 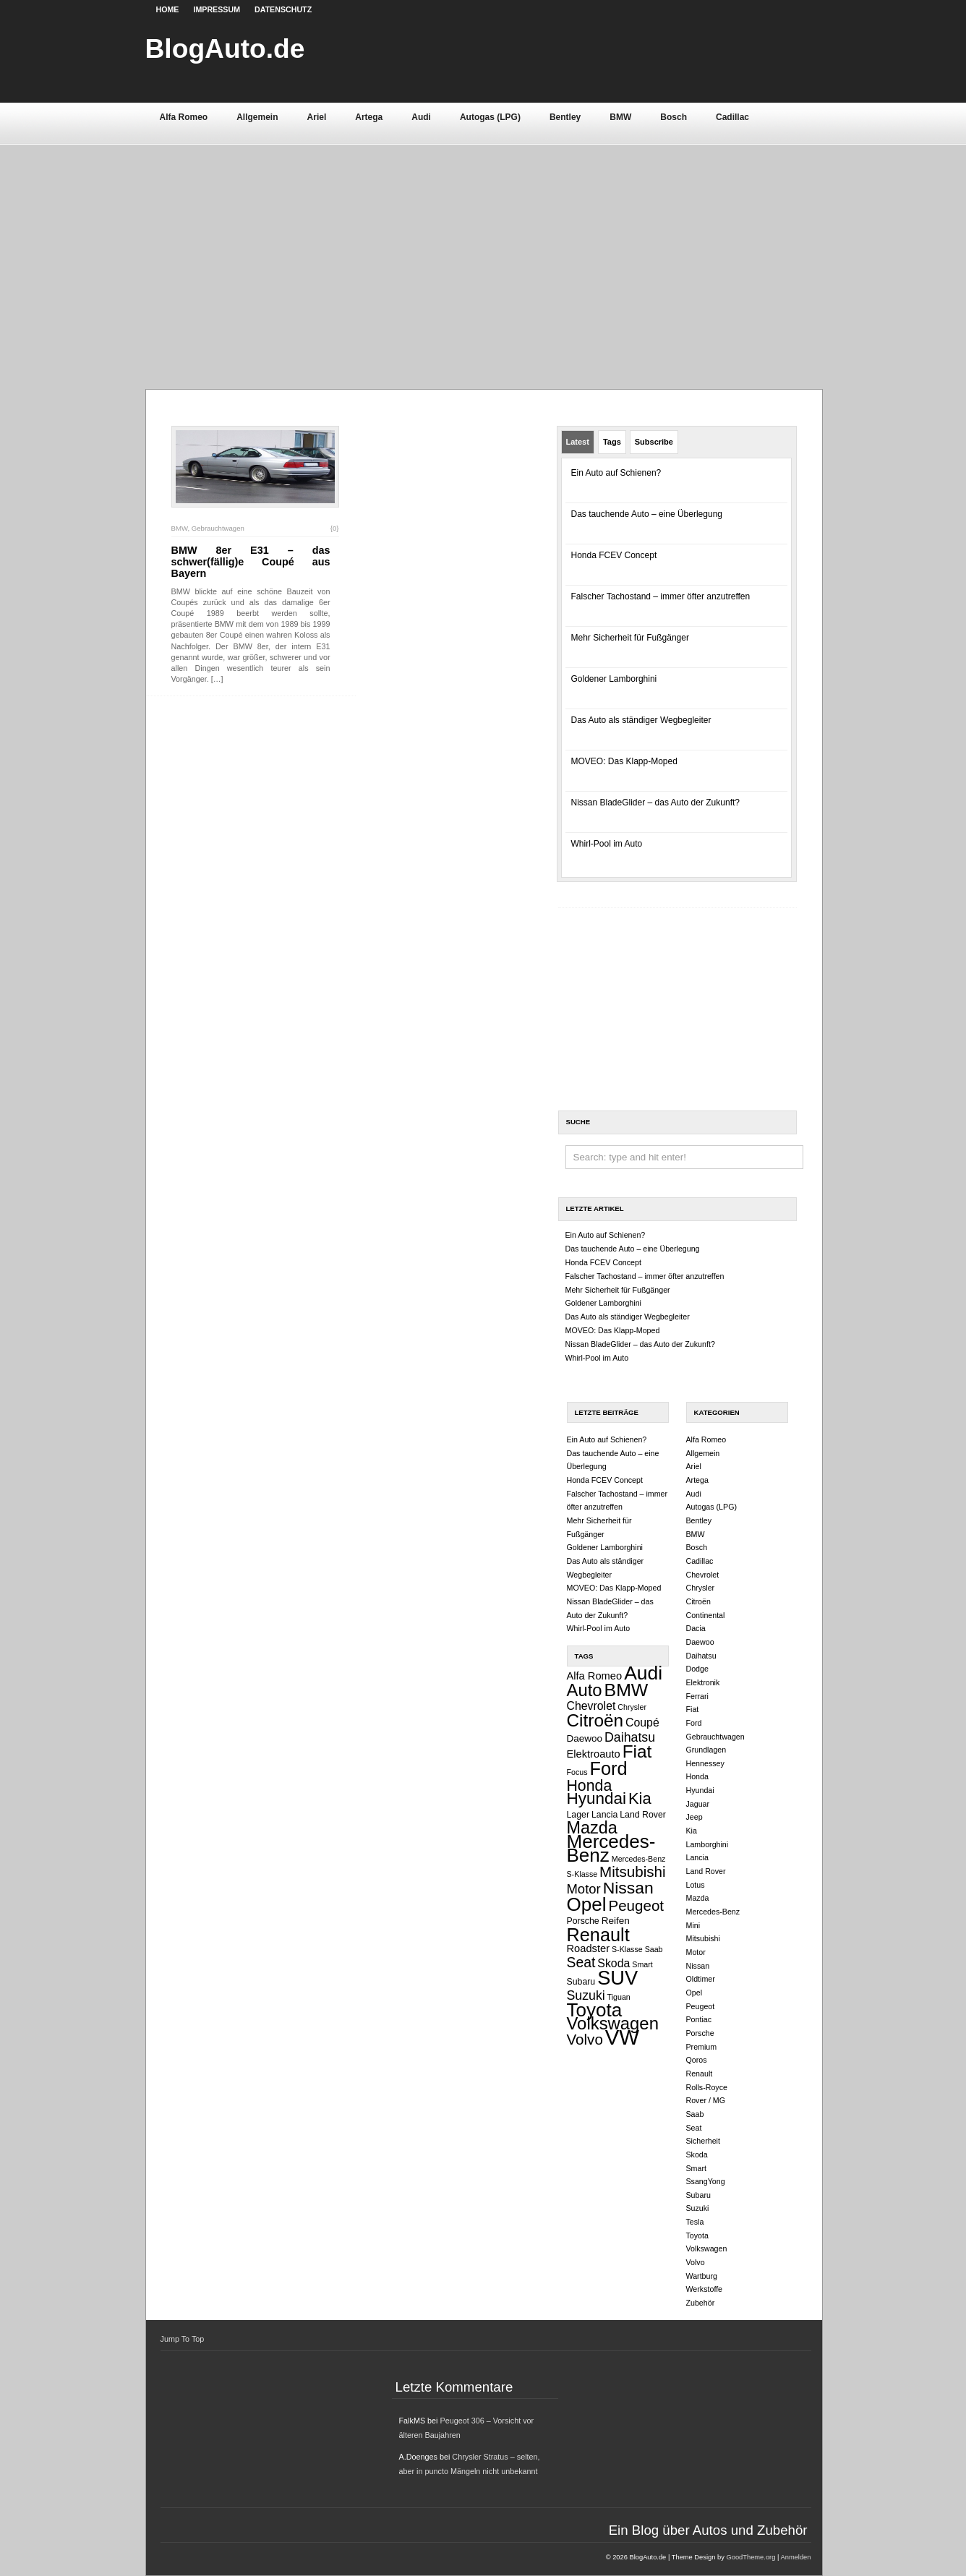 I want to click on Impressum, so click(x=216, y=9).